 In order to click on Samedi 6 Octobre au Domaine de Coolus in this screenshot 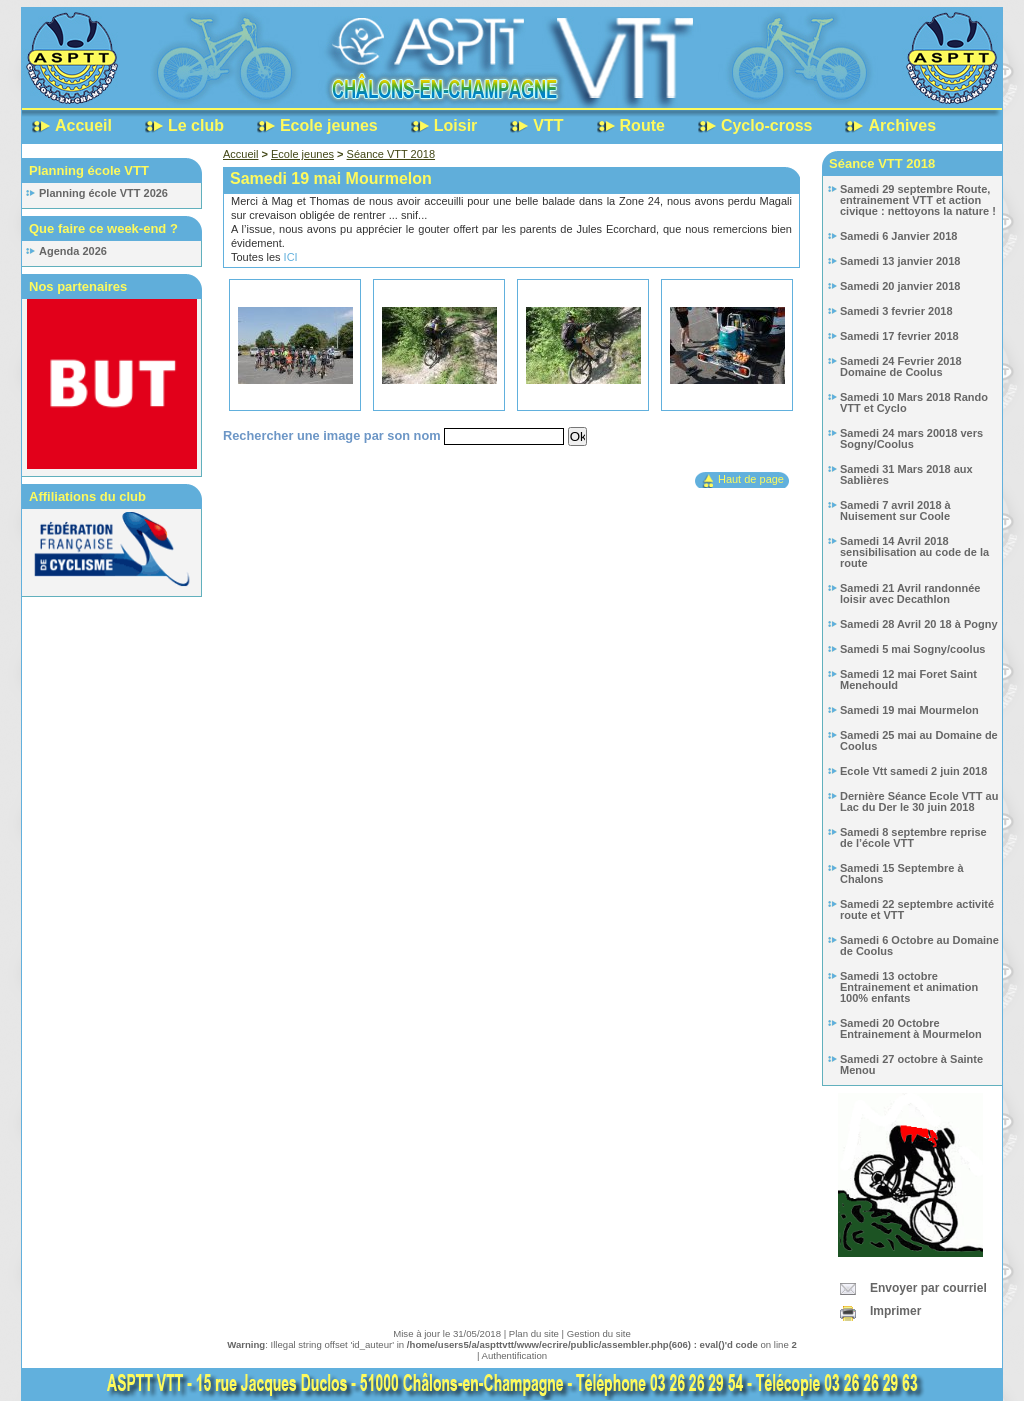, I will do `click(919, 945)`.